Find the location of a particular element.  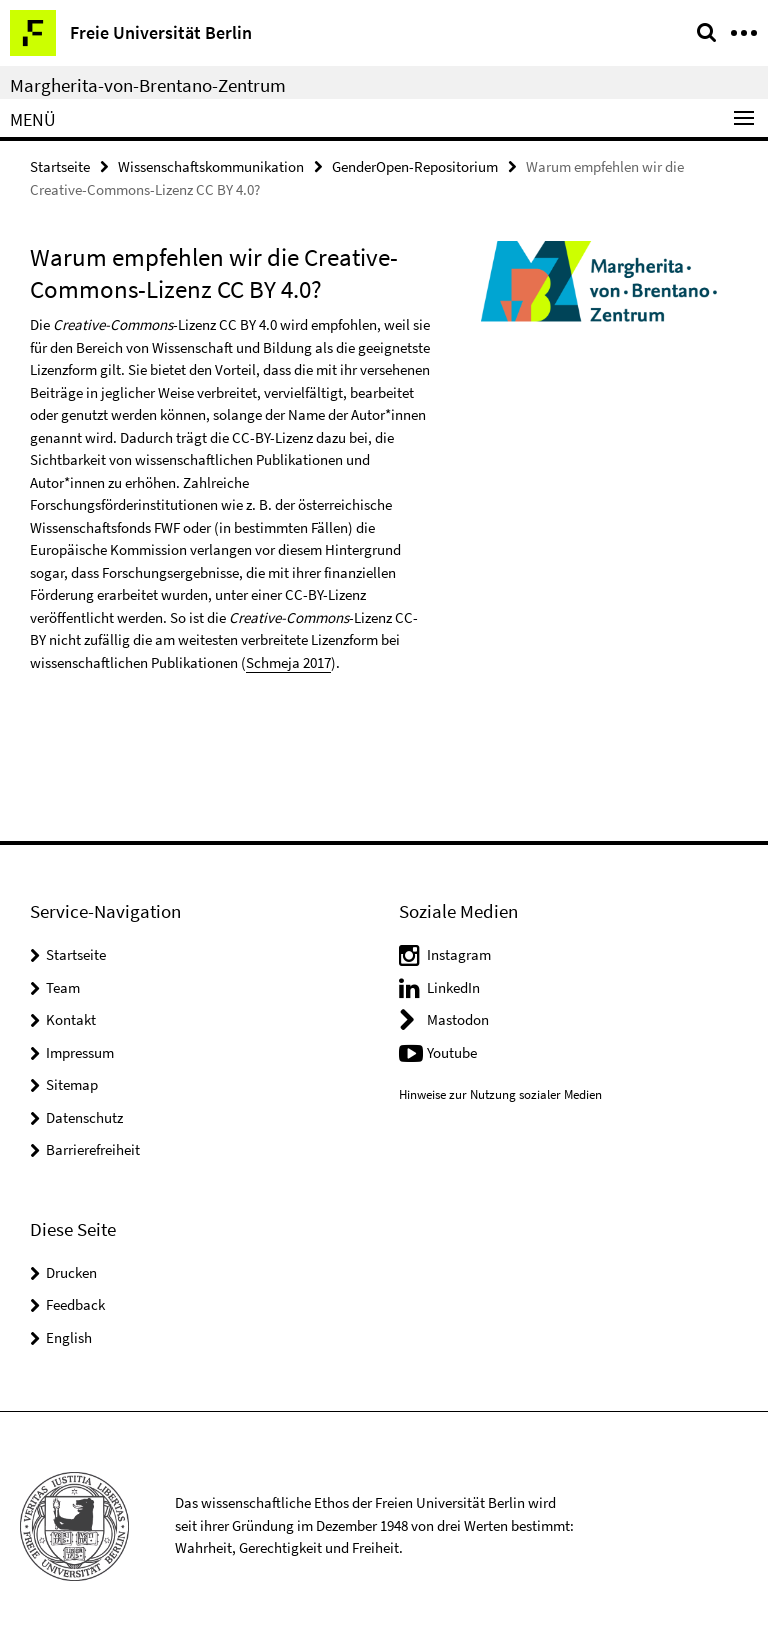

Sitemap is located at coordinates (72, 1084).